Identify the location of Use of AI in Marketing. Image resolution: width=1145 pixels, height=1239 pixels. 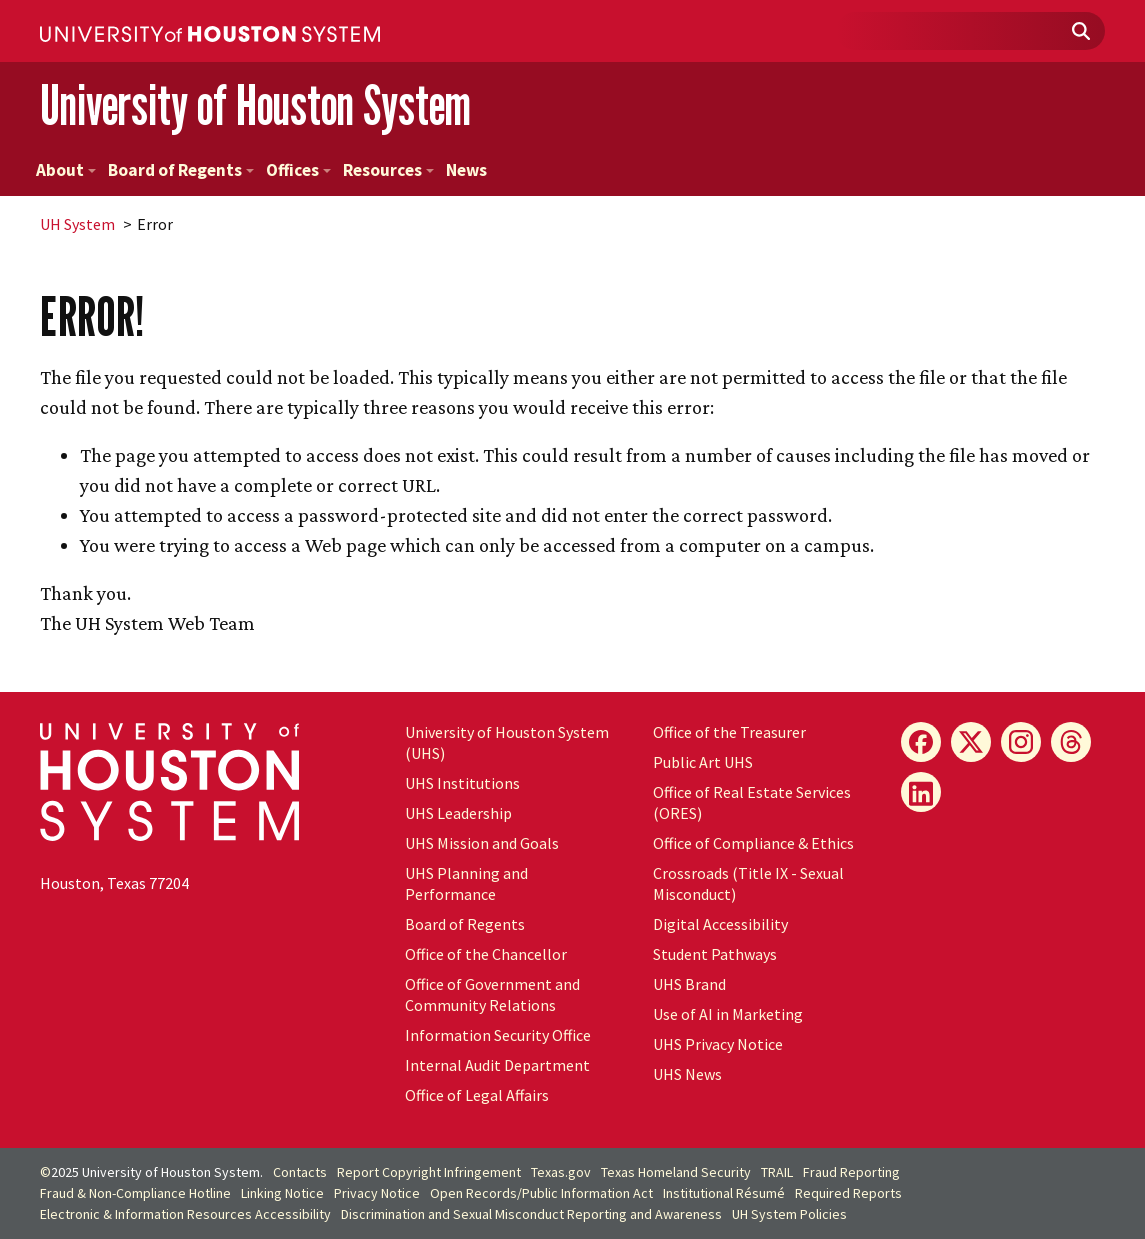
(728, 1014).